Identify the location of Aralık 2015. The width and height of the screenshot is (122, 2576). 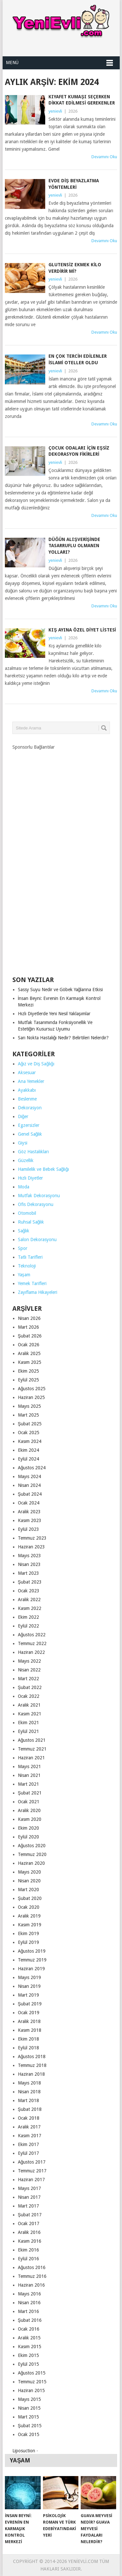
(29, 2337).